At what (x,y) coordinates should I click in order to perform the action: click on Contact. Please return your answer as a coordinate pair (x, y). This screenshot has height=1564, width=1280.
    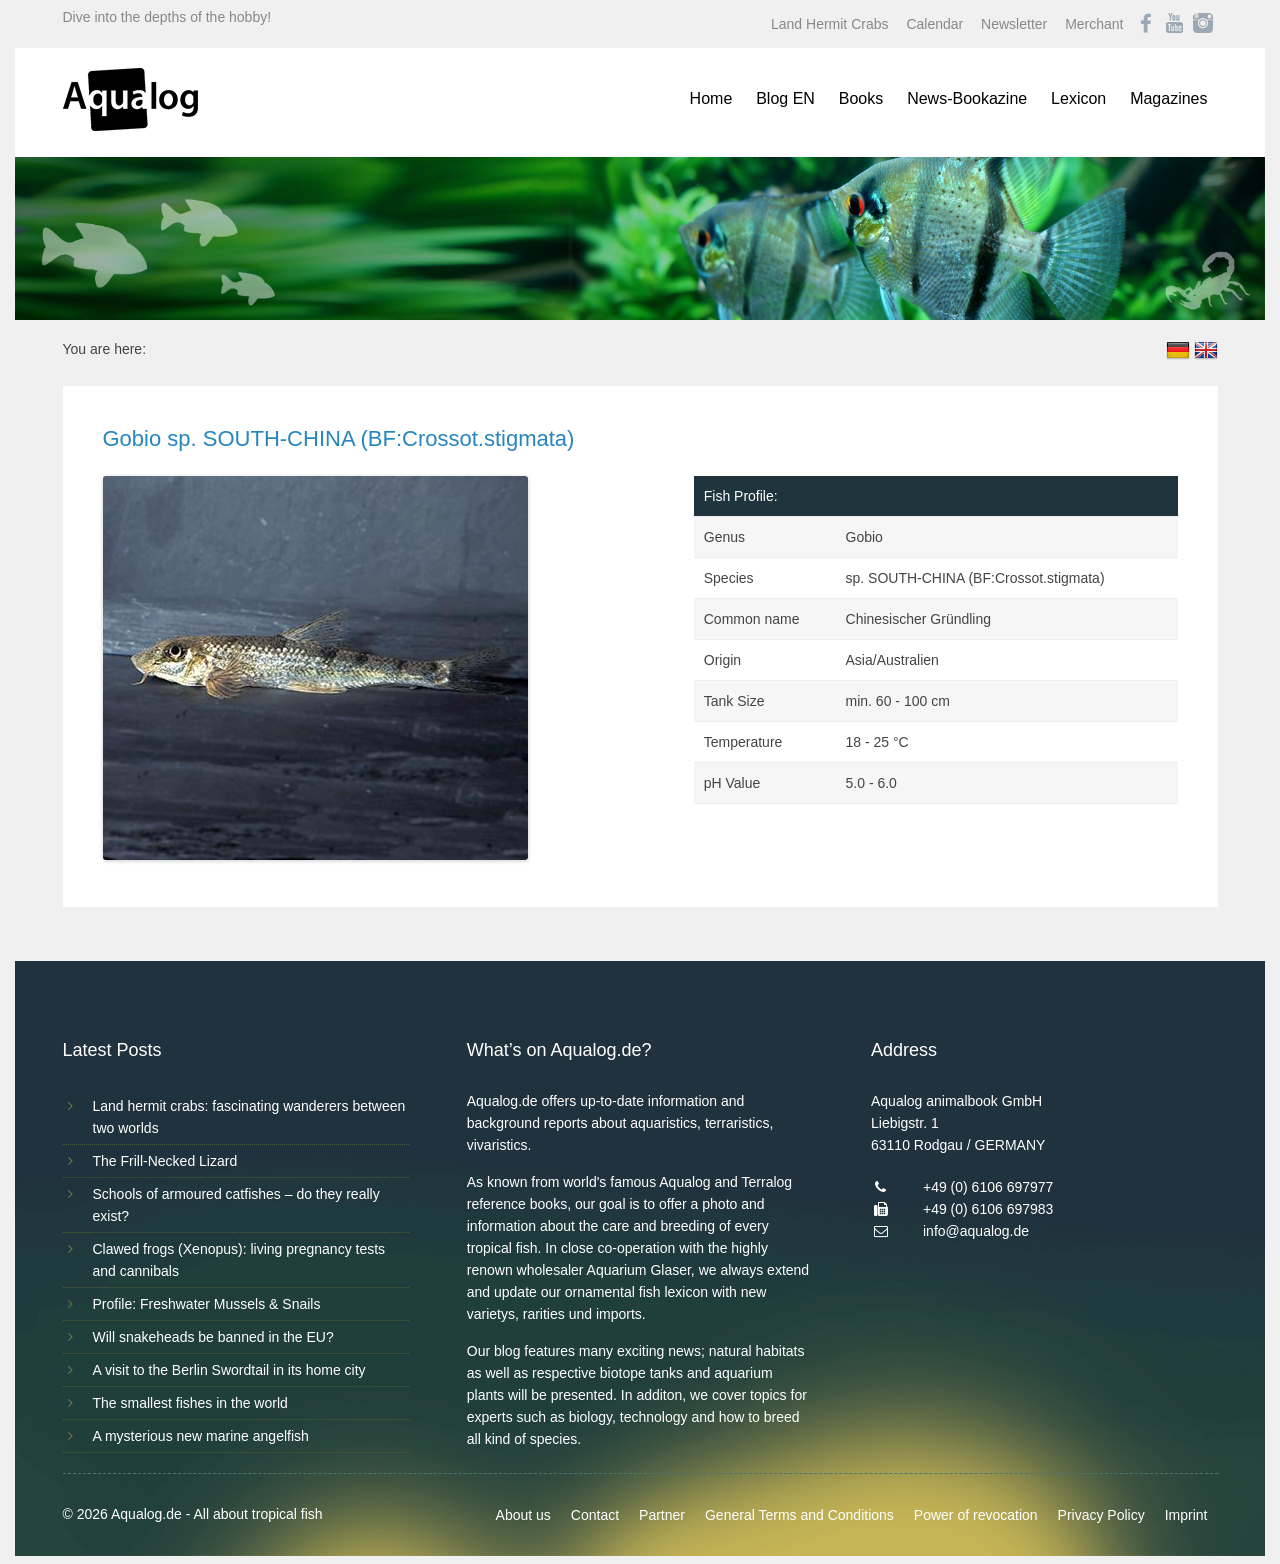
    Looking at the image, I should click on (595, 1515).